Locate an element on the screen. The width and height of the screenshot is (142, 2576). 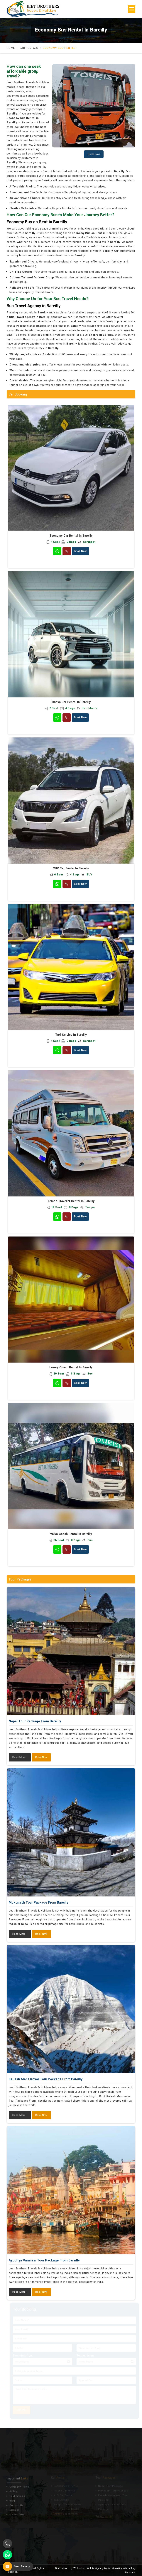
Volvo Coach Rental in Bareilly is located at coordinates (71, 1534).